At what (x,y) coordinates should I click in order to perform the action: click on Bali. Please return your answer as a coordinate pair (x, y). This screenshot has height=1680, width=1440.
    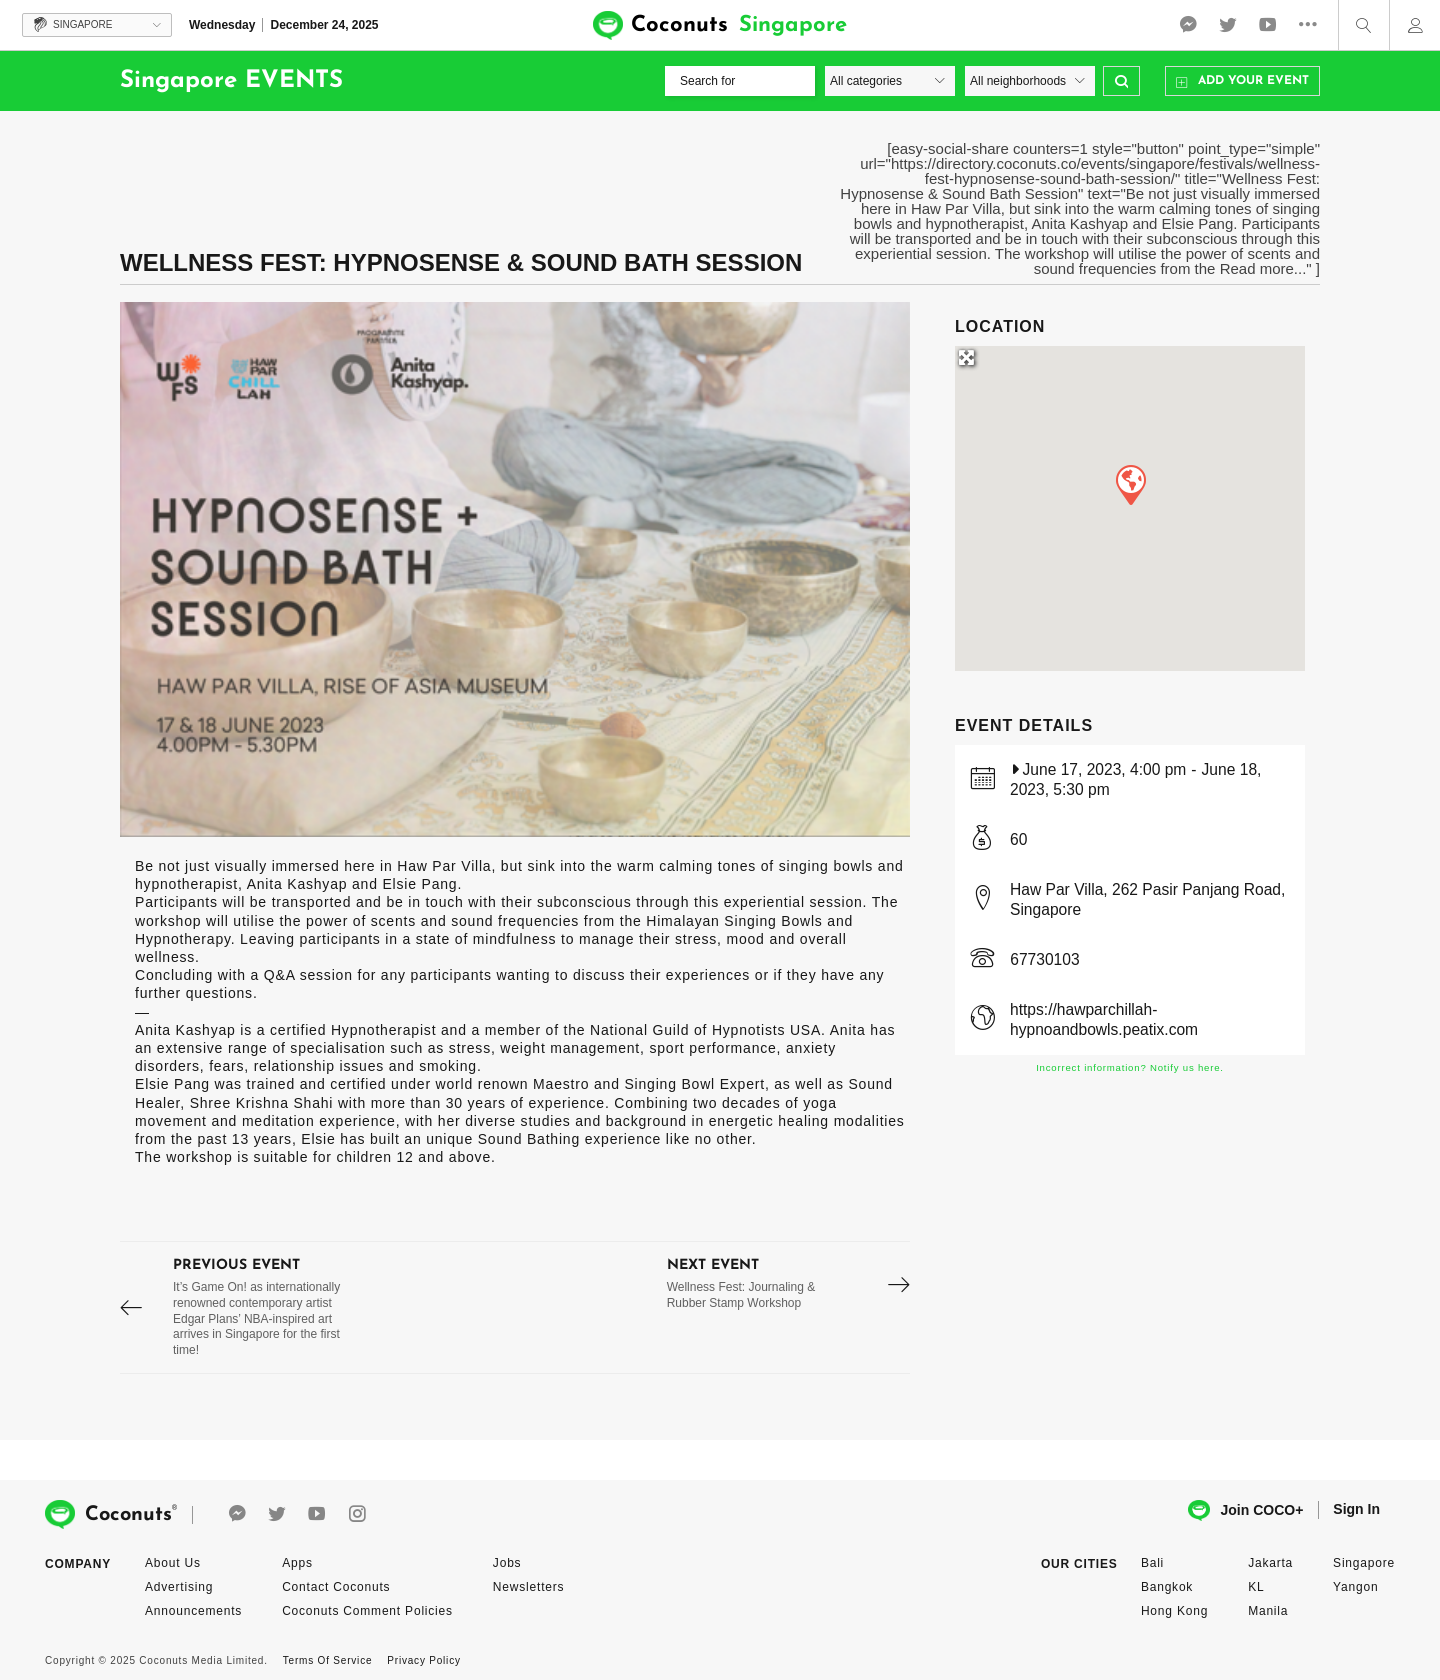
    Looking at the image, I should click on (1152, 1563).